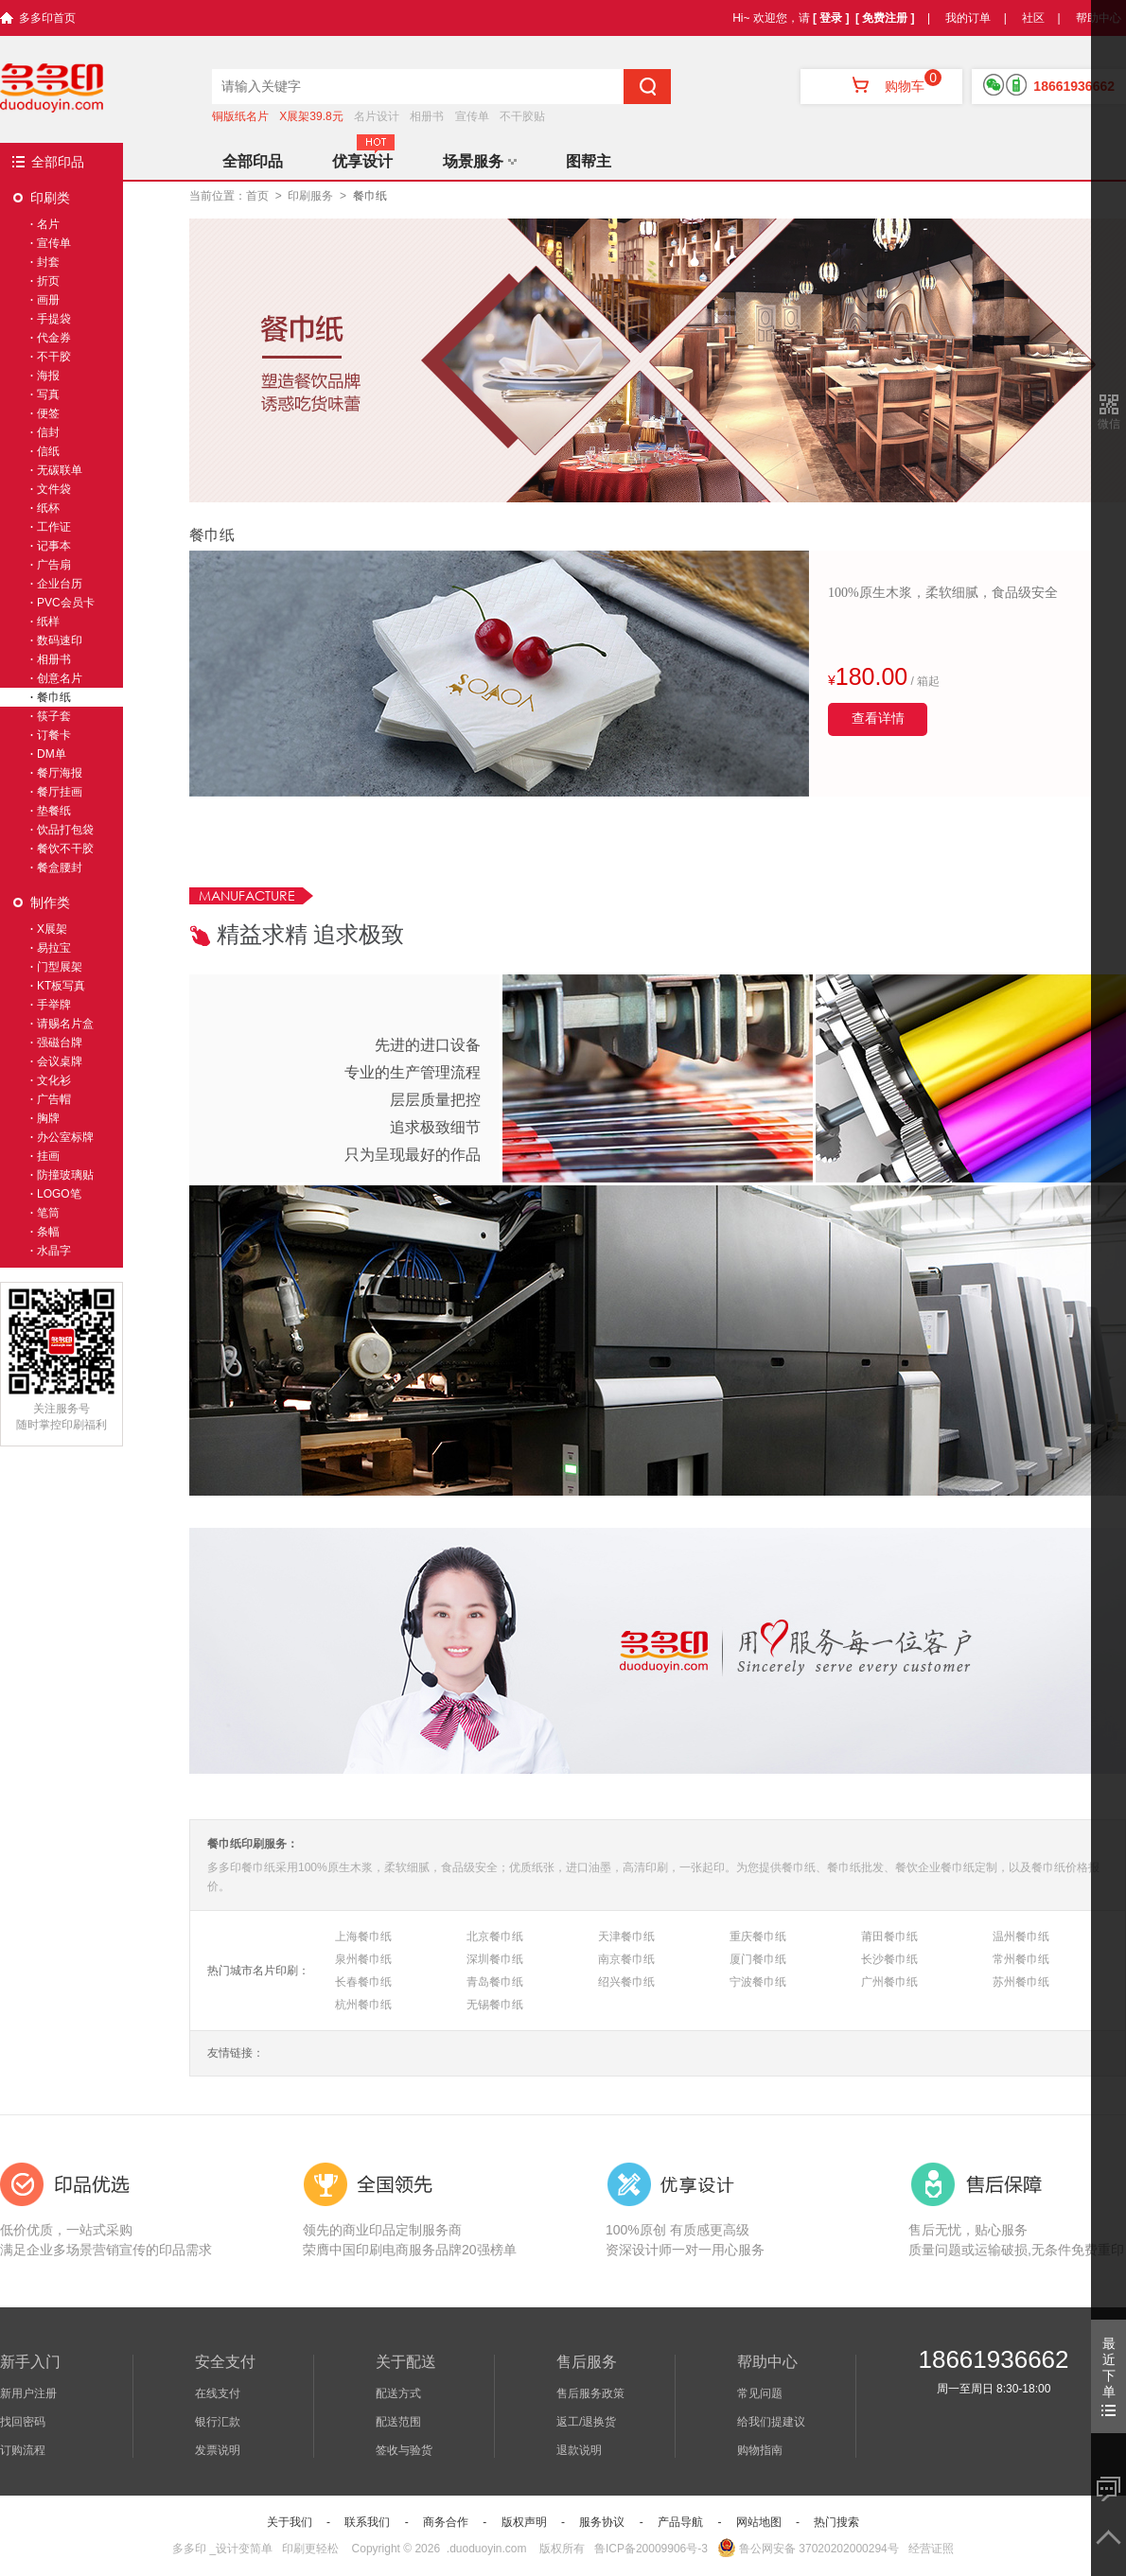  Describe the element at coordinates (376, 116) in the screenshot. I see `名片设计` at that location.